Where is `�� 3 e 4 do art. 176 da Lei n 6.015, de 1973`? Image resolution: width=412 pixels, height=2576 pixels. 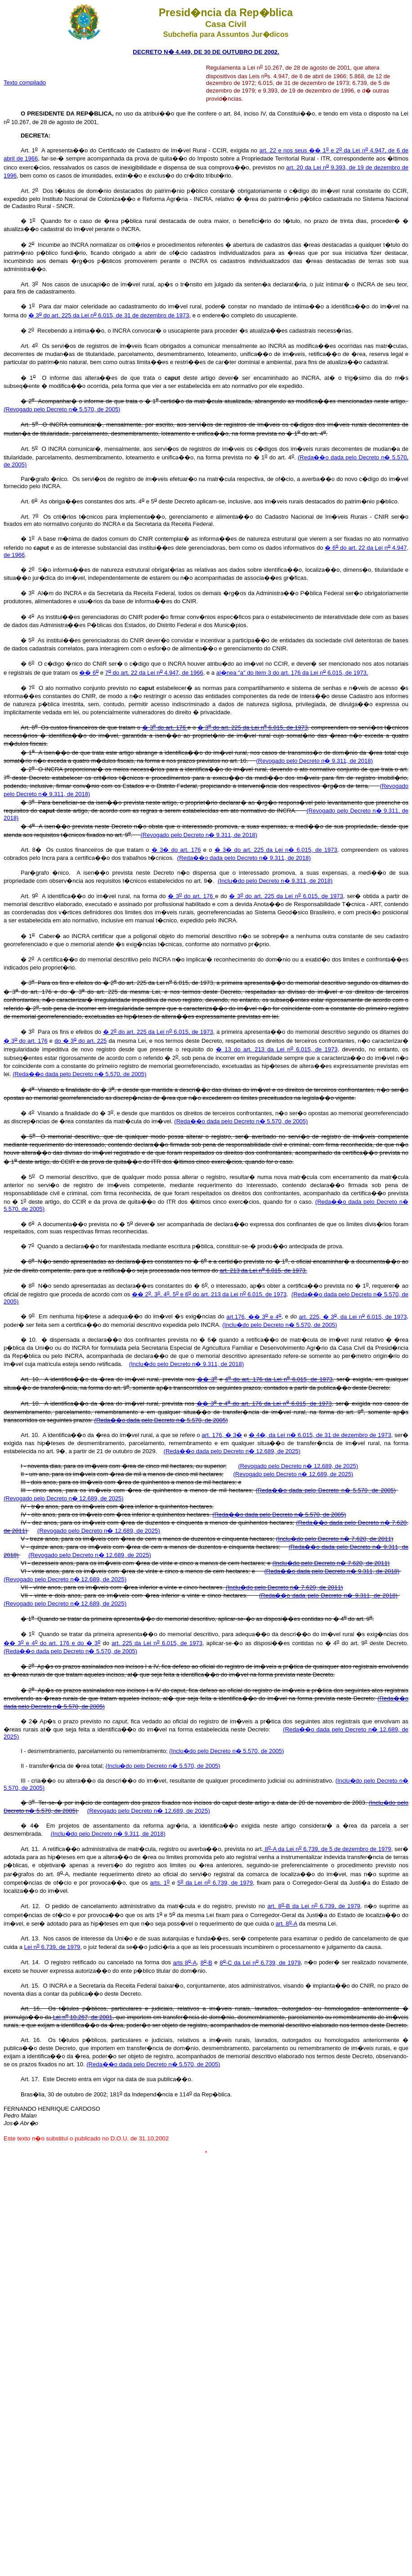
�� 3 e 4 do art. 176 da Lei n 6.015, de 1973 is located at coordinates (264, 1403).